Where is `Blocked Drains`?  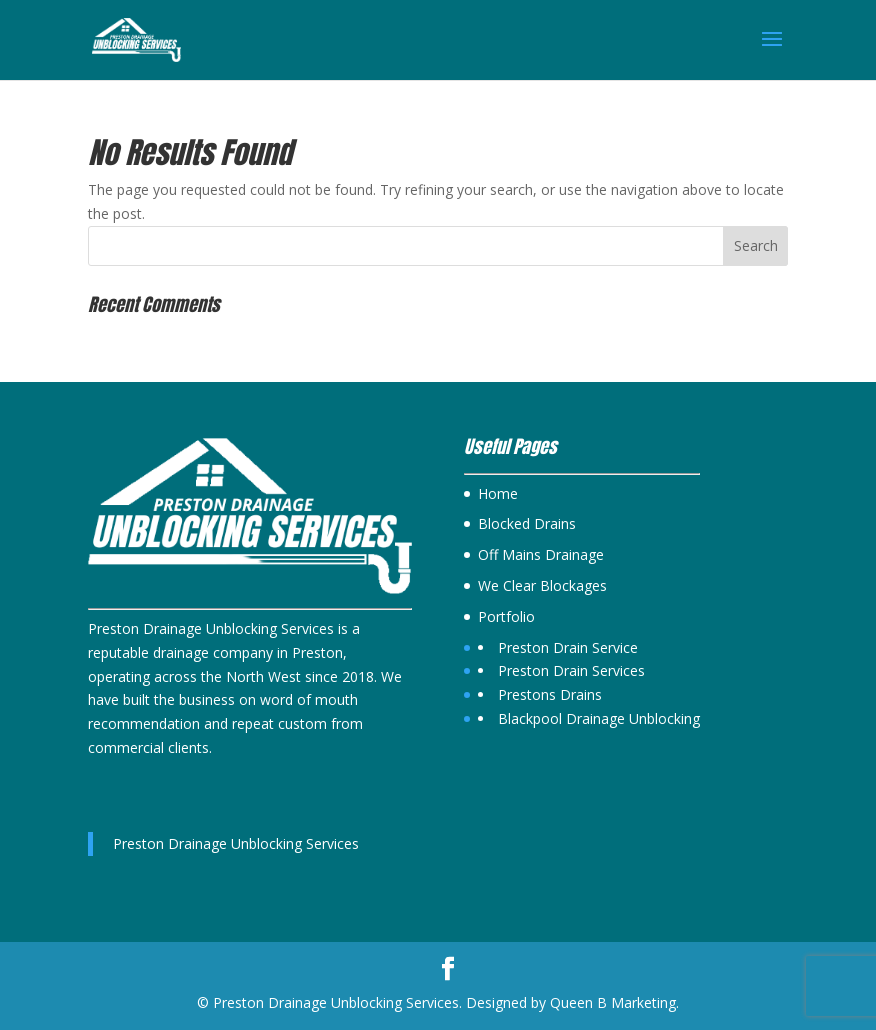
Blocked Drains is located at coordinates (527, 523).